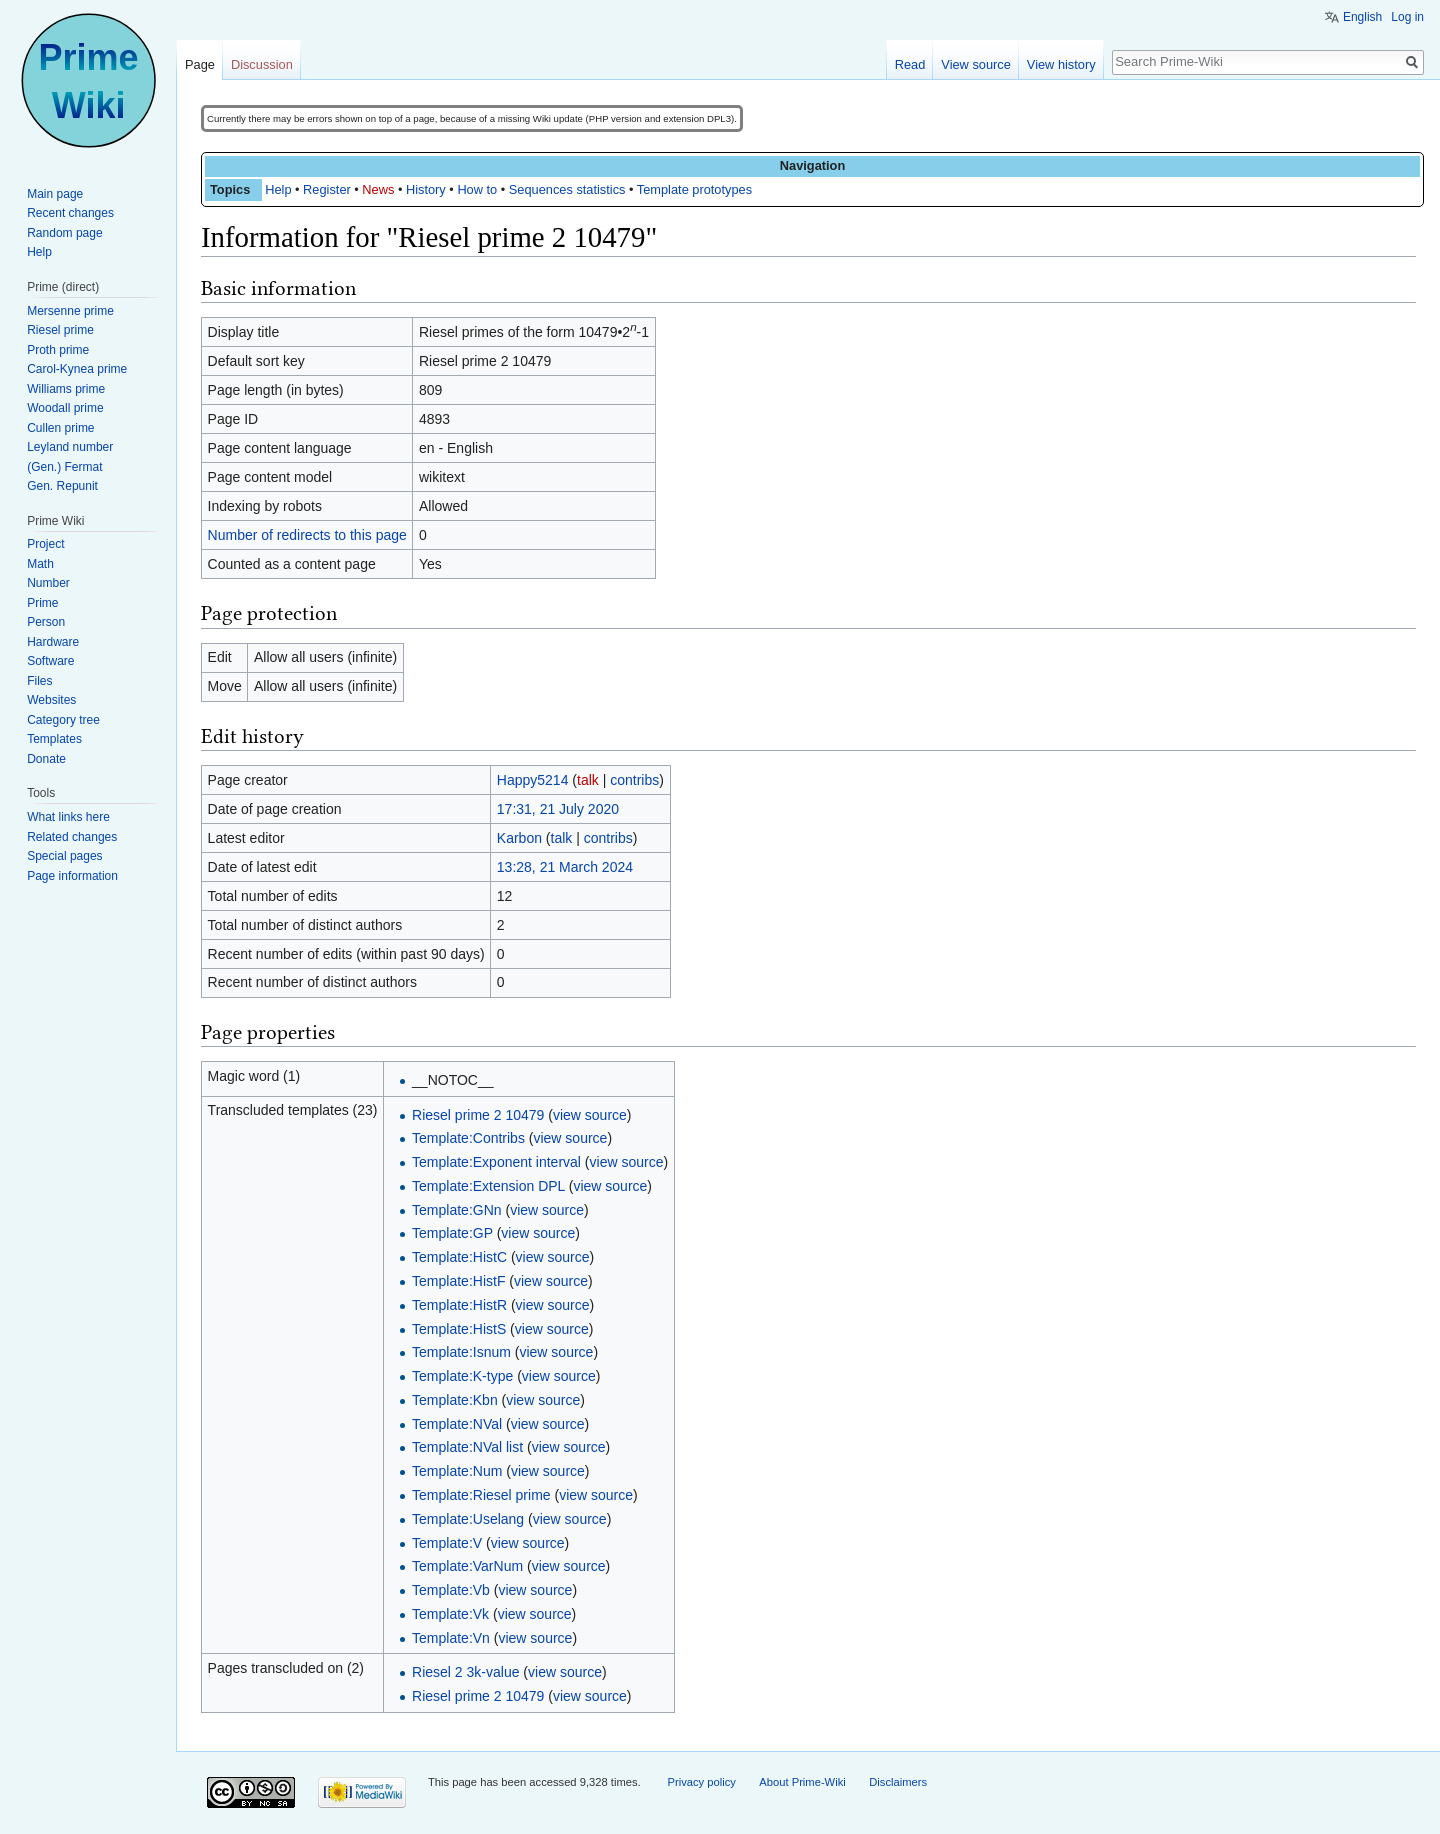  I want to click on Register, so click(327, 189).